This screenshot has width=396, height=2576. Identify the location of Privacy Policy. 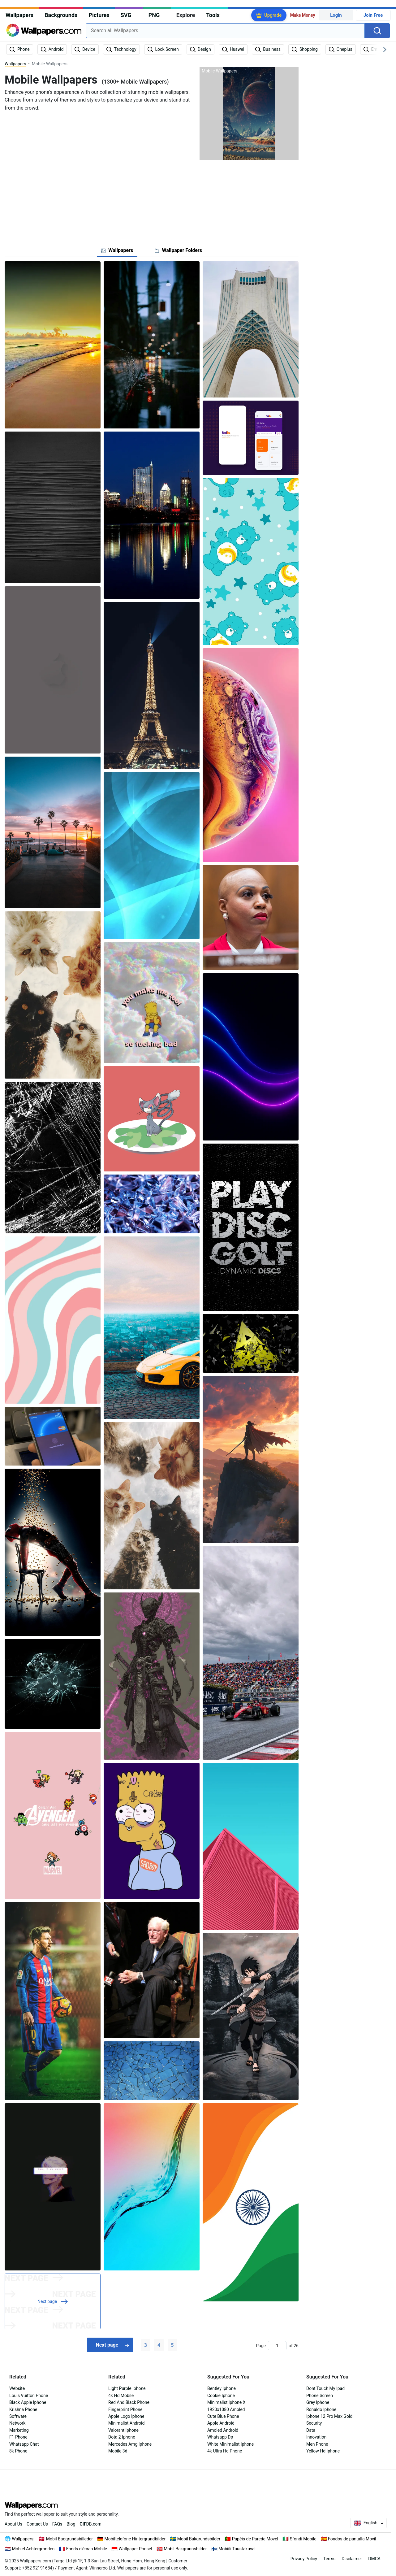
(304, 2558).